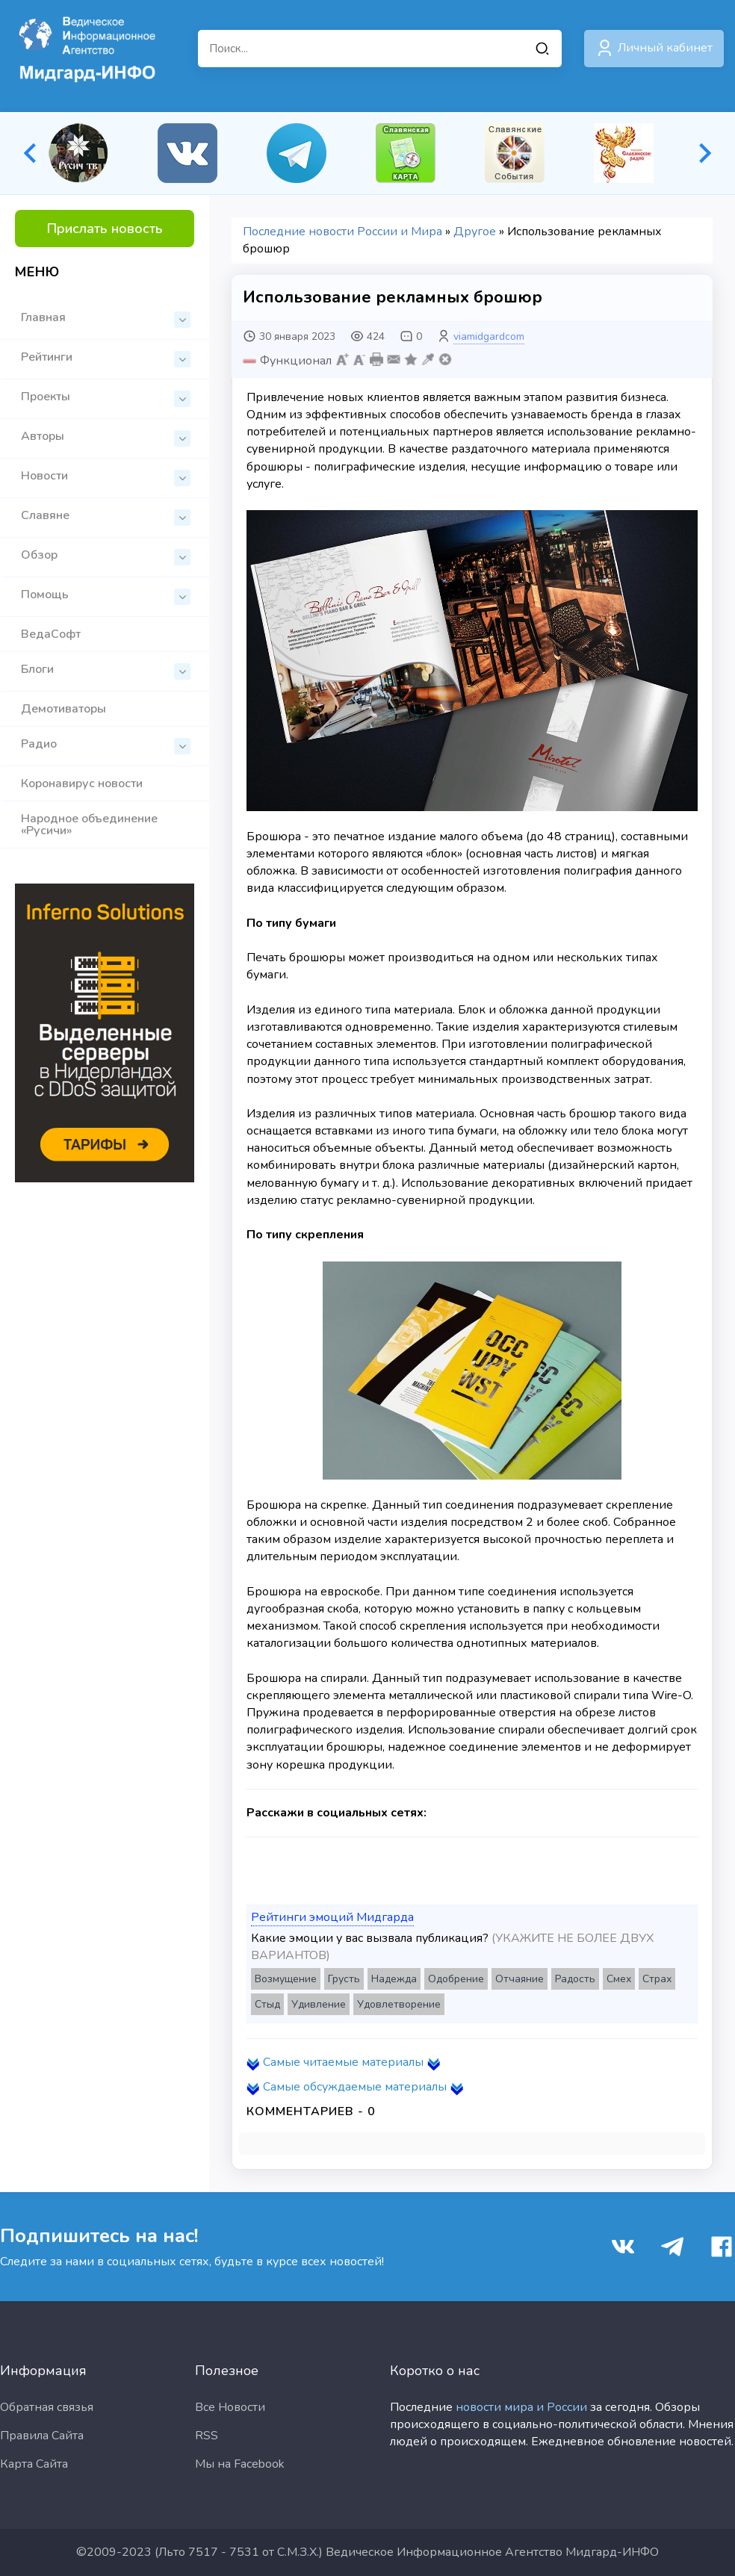 The width and height of the screenshot is (735, 2576). I want to click on Авторы, so click(105, 437).